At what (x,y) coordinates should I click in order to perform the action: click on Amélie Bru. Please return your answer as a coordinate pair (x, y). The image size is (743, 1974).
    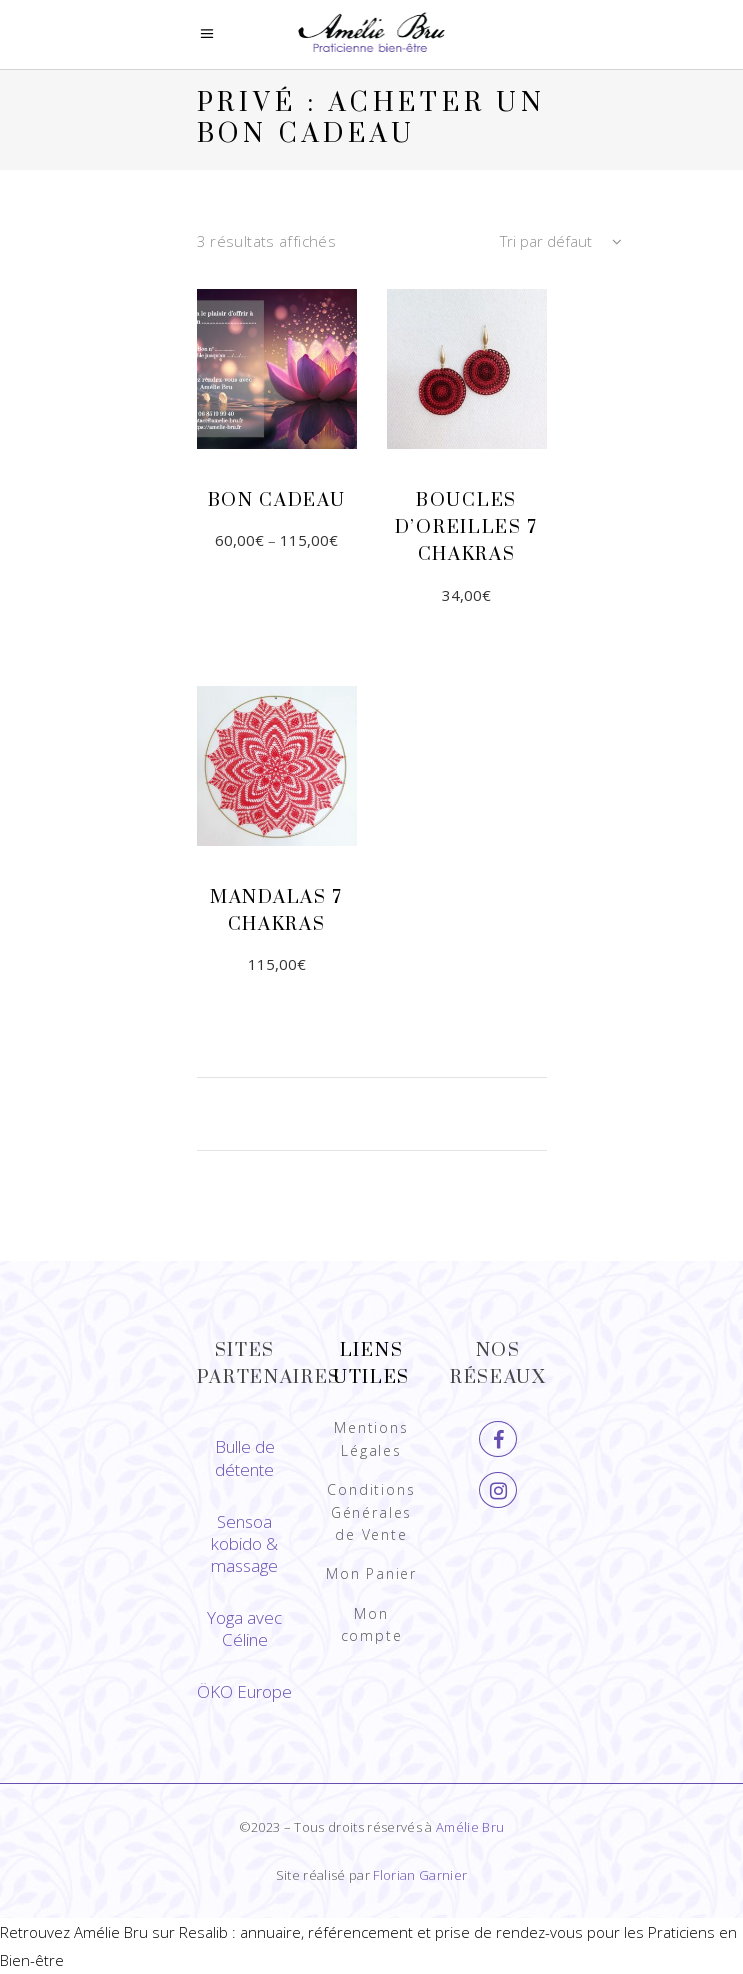
    Looking at the image, I should click on (470, 1827).